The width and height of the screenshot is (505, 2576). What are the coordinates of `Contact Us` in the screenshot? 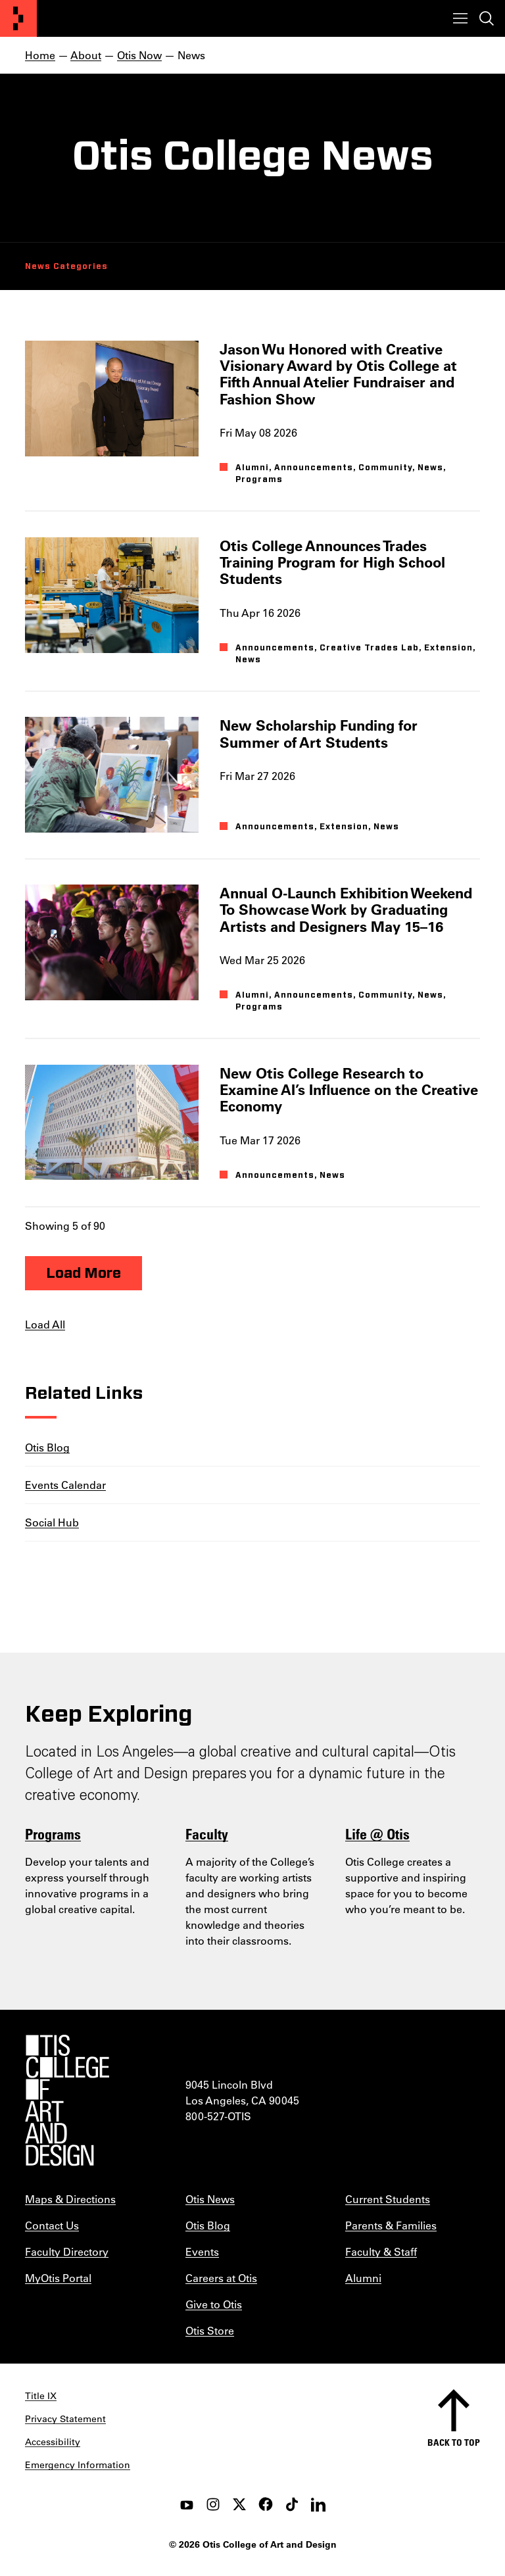 It's located at (52, 2225).